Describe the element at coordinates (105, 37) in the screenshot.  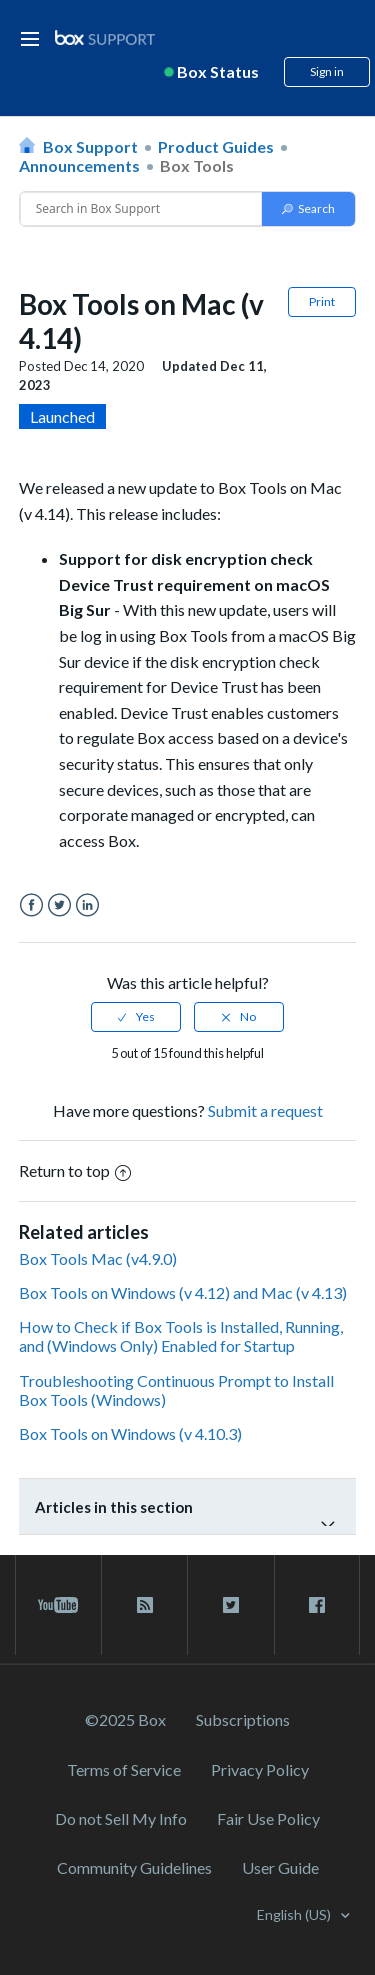
I see `[box logo]` at that location.